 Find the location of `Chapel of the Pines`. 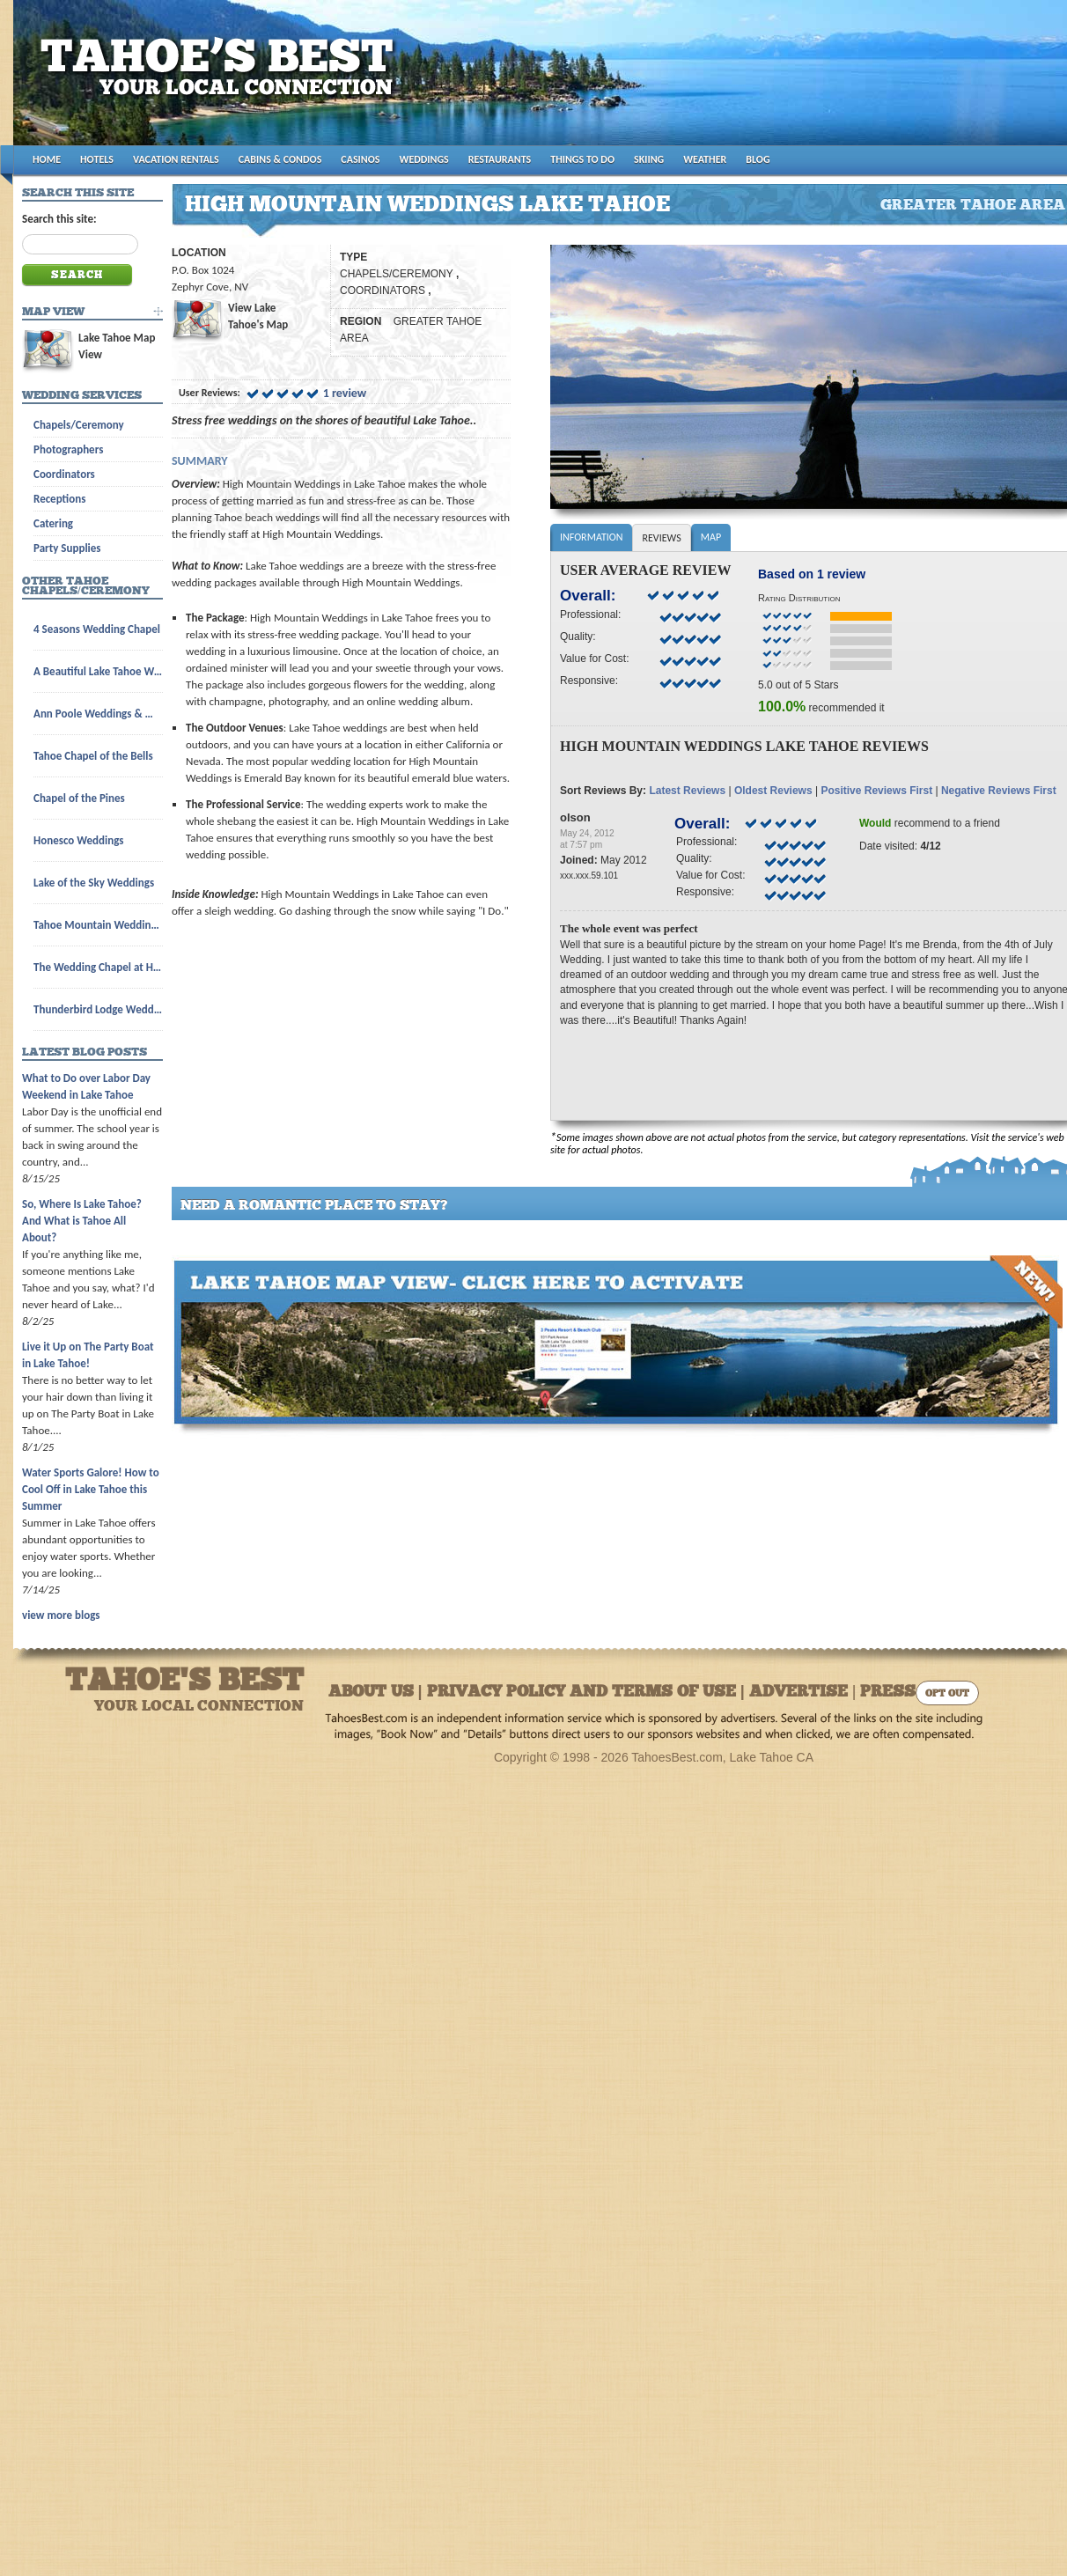

Chapel of the Pines is located at coordinates (79, 798).